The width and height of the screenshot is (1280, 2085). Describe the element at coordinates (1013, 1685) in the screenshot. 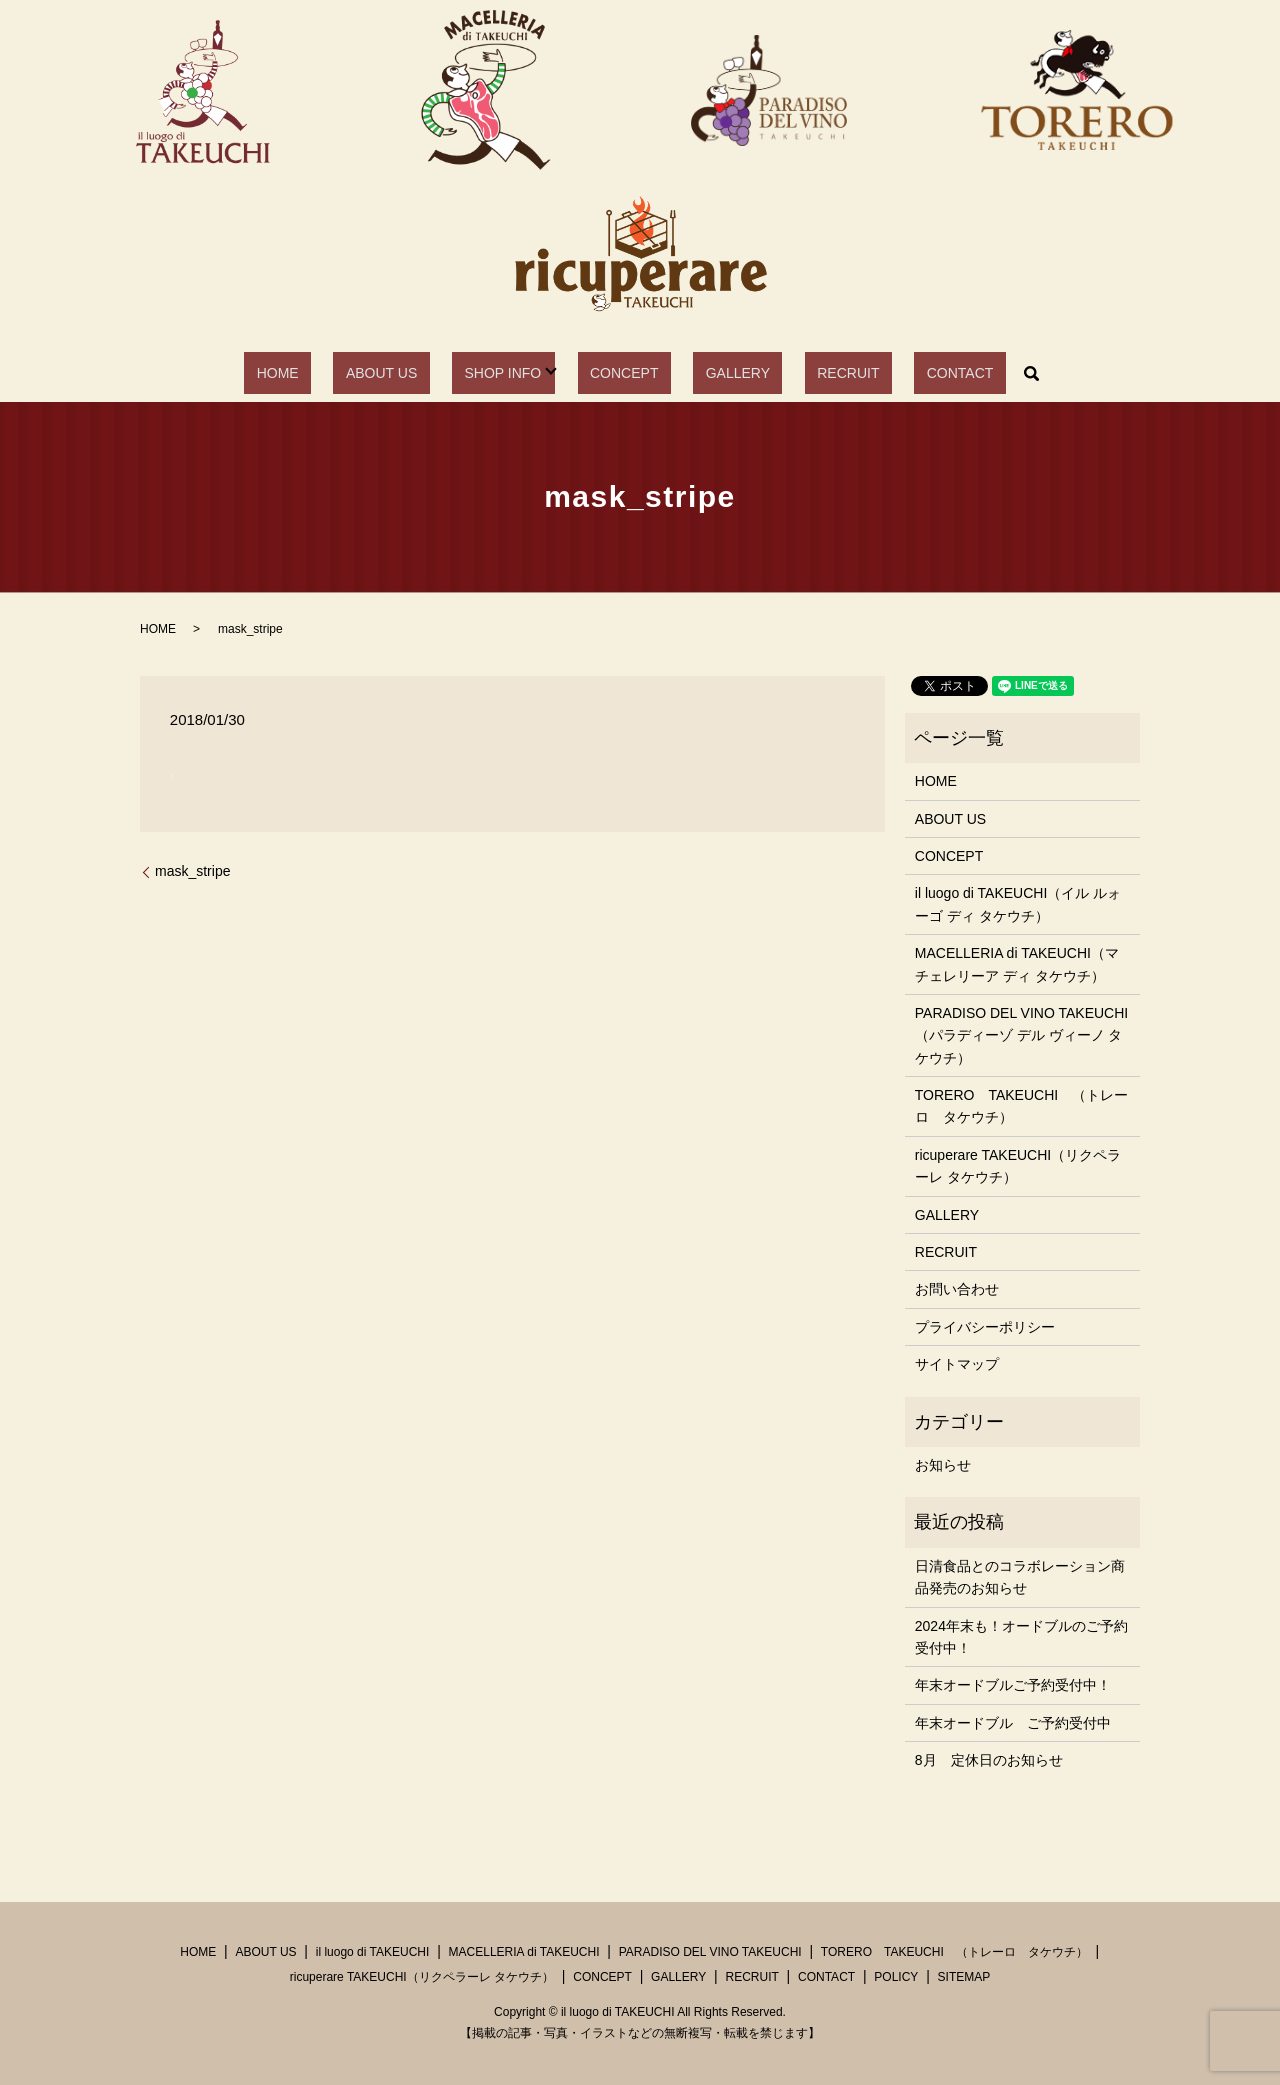

I see `年末オードブルご予約受付中！` at that location.